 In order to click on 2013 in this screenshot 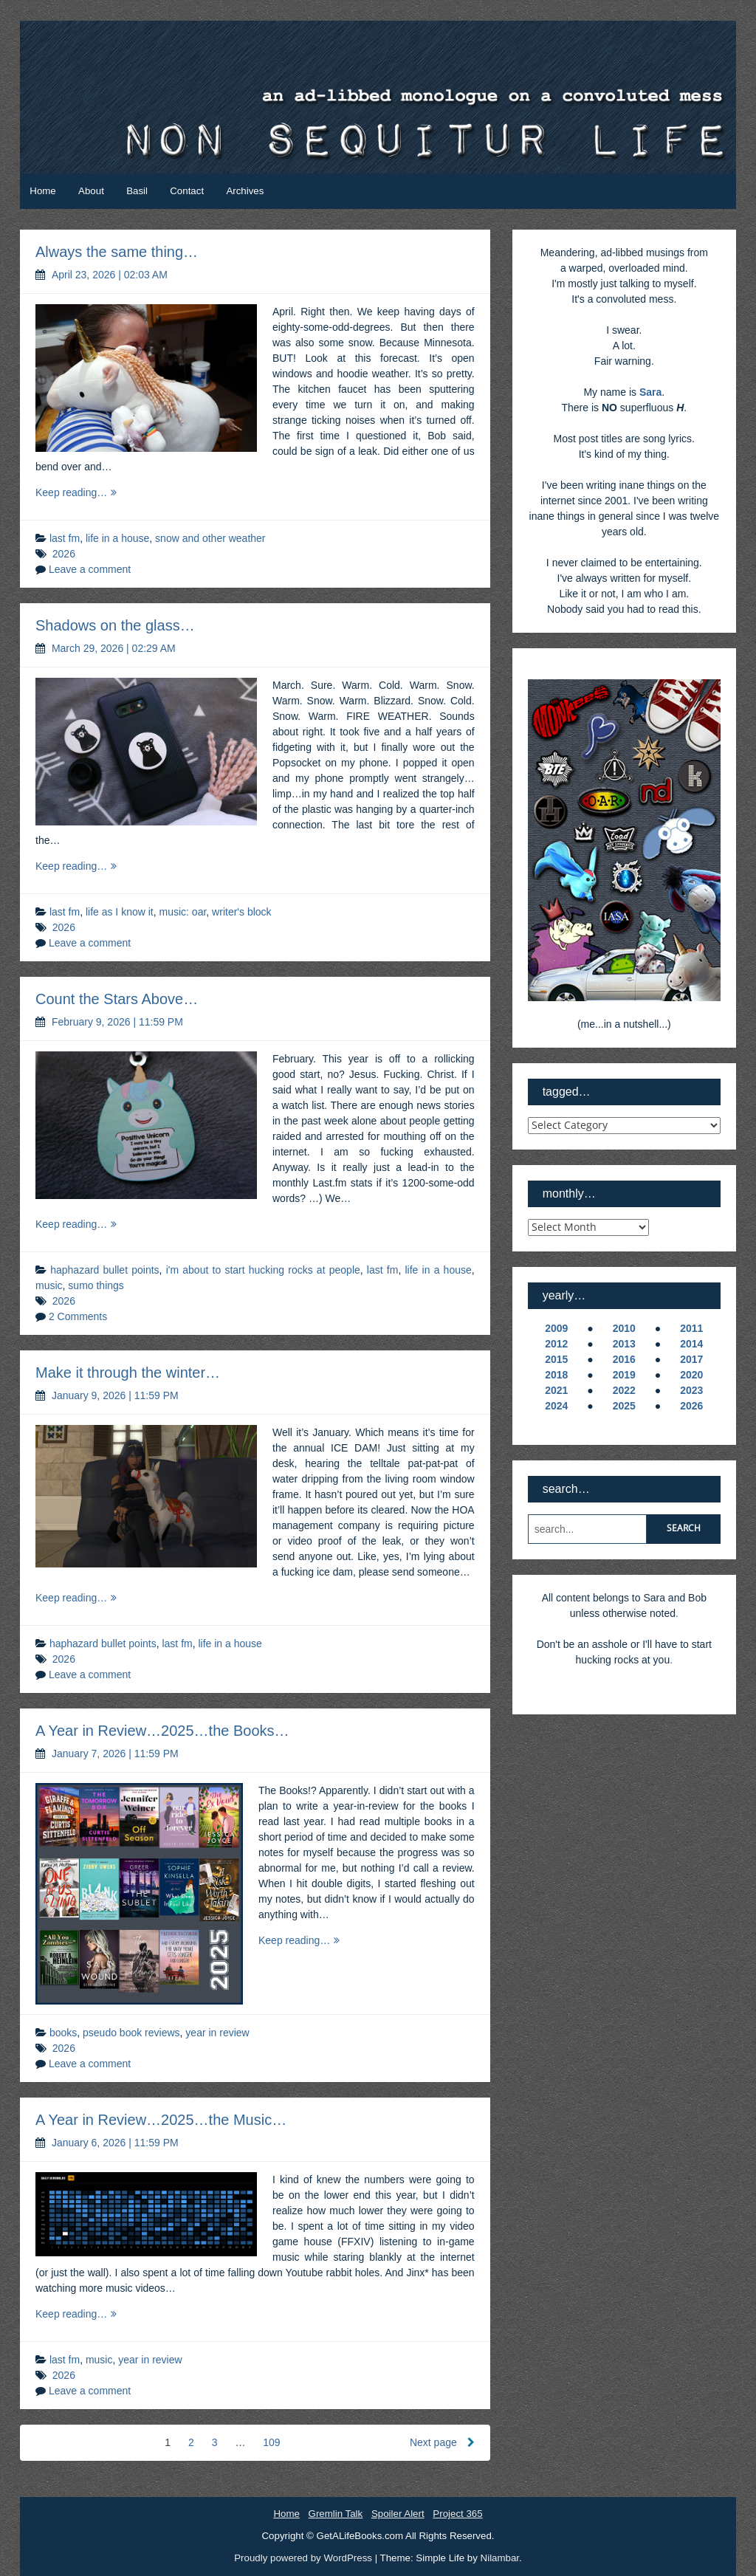, I will do `click(624, 1344)`.